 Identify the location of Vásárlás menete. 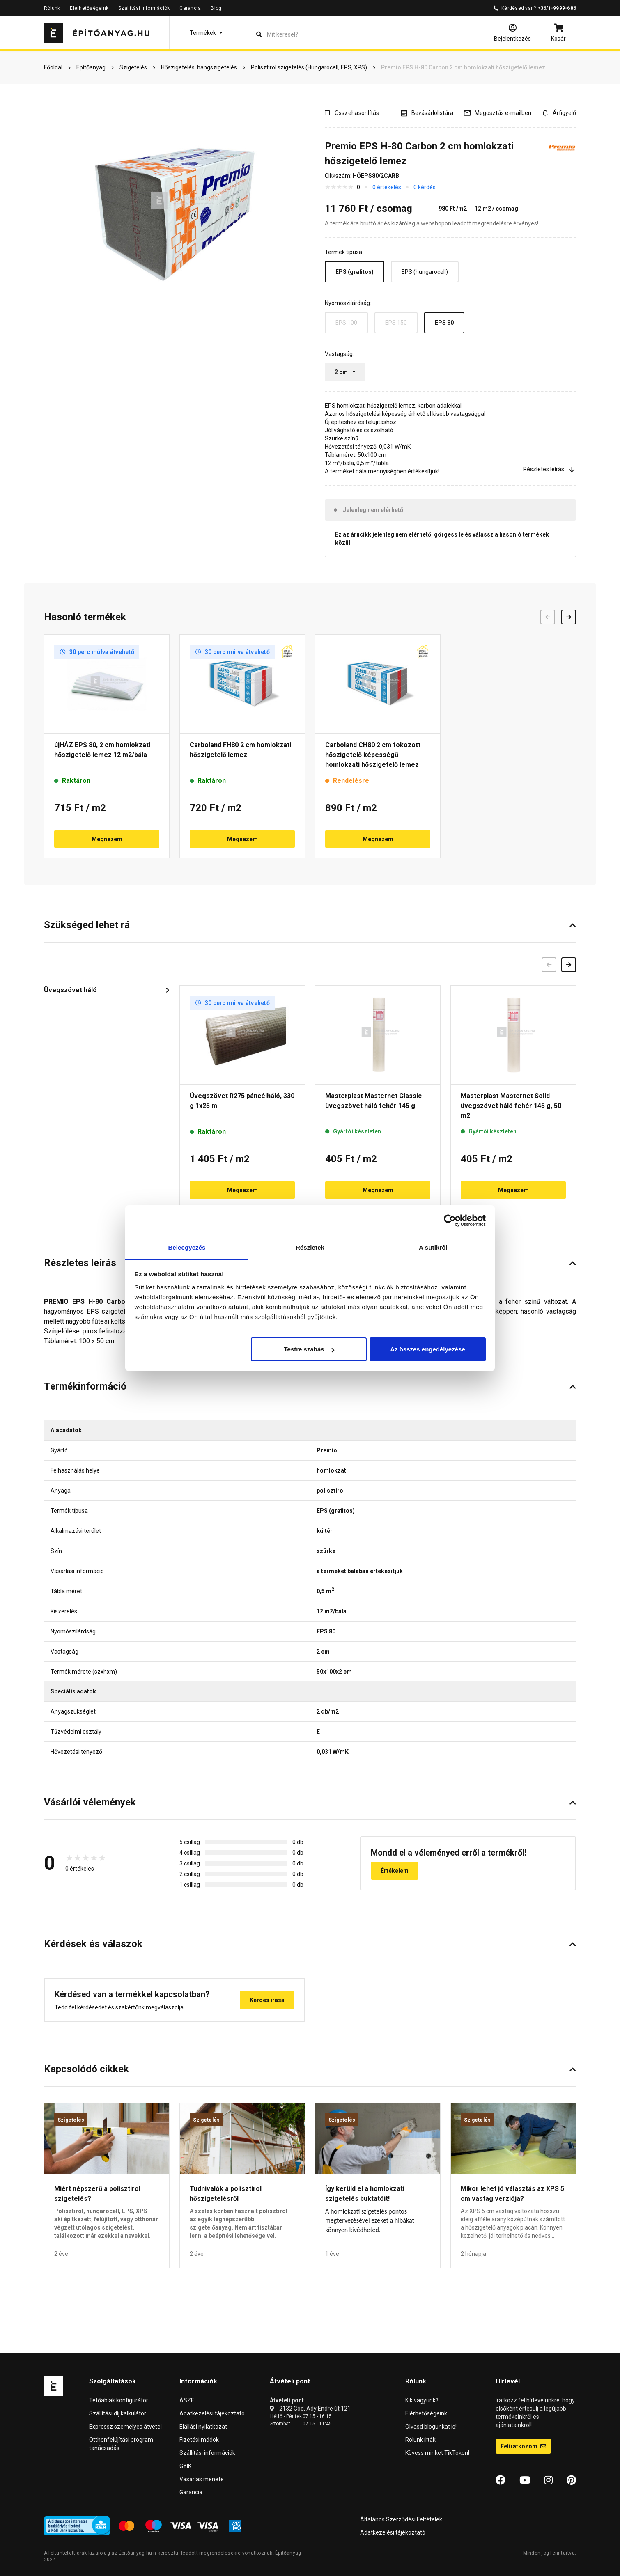
(201, 2479).